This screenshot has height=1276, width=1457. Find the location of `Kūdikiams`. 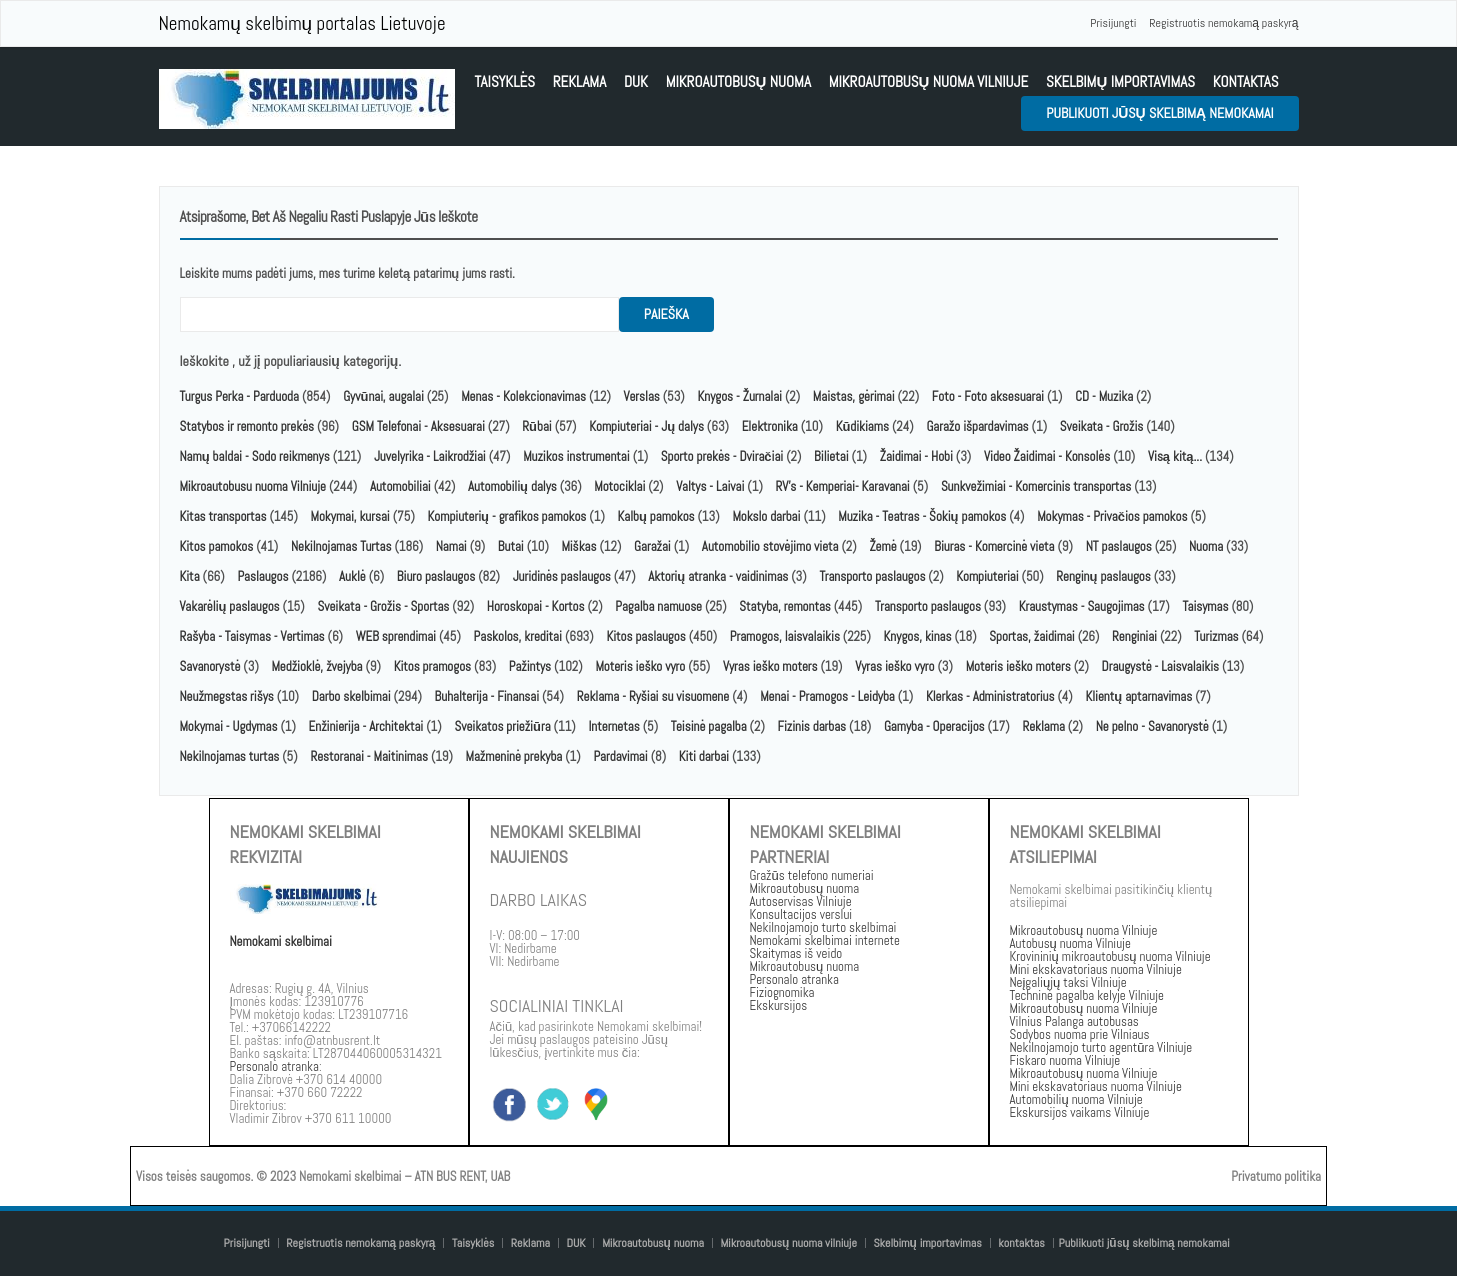

Kūdikiams is located at coordinates (862, 426).